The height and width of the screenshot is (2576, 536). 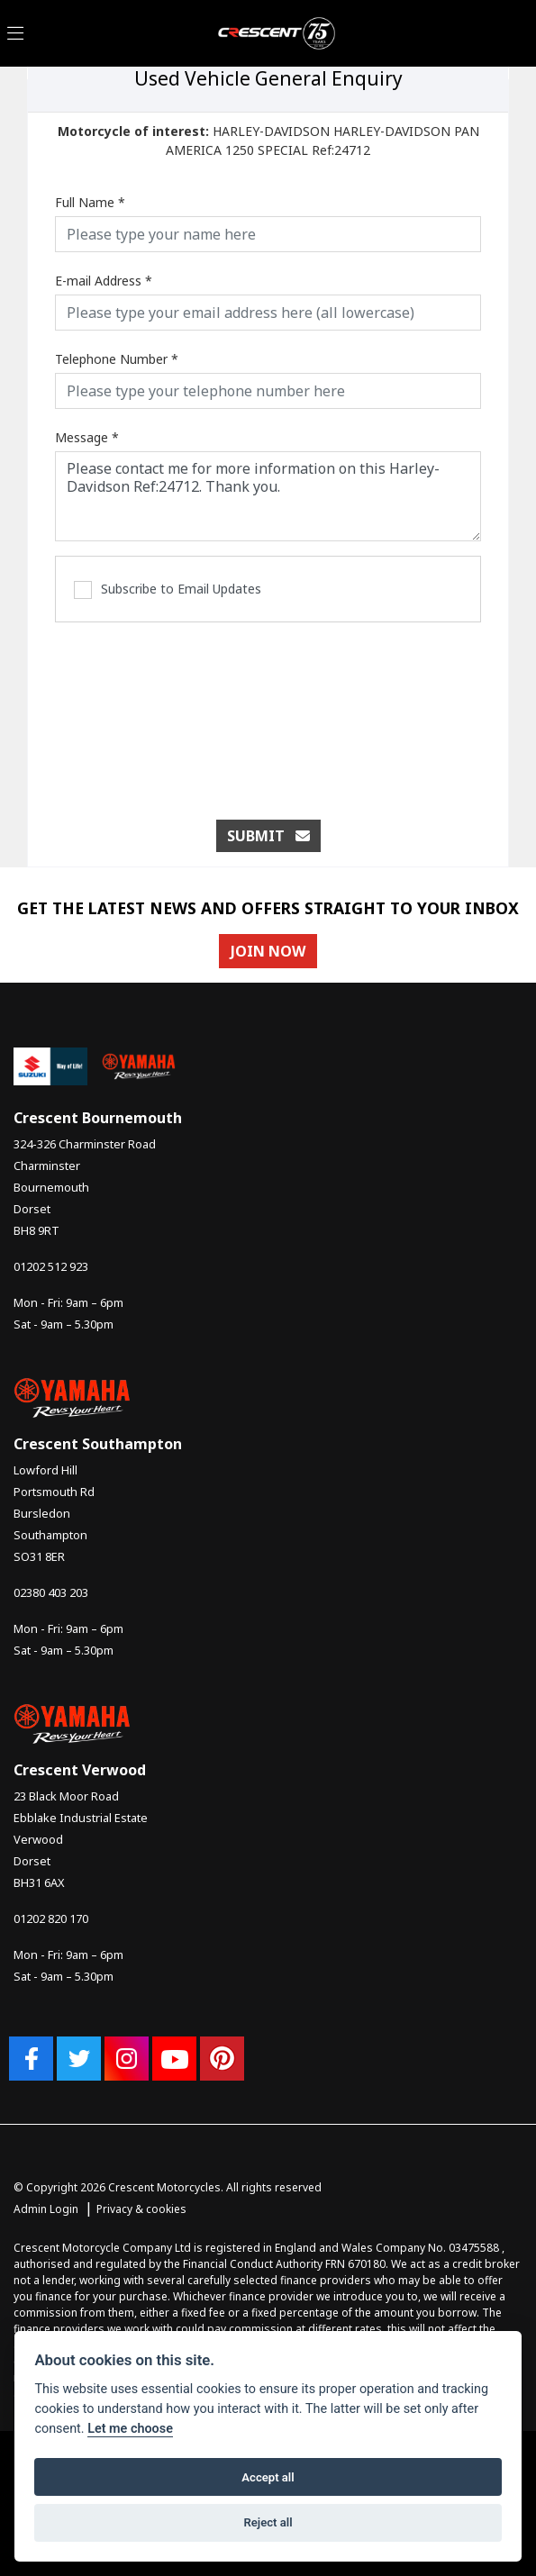 What do you see at coordinates (130, 2428) in the screenshot?
I see `Let me choose` at bounding box center [130, 2428].